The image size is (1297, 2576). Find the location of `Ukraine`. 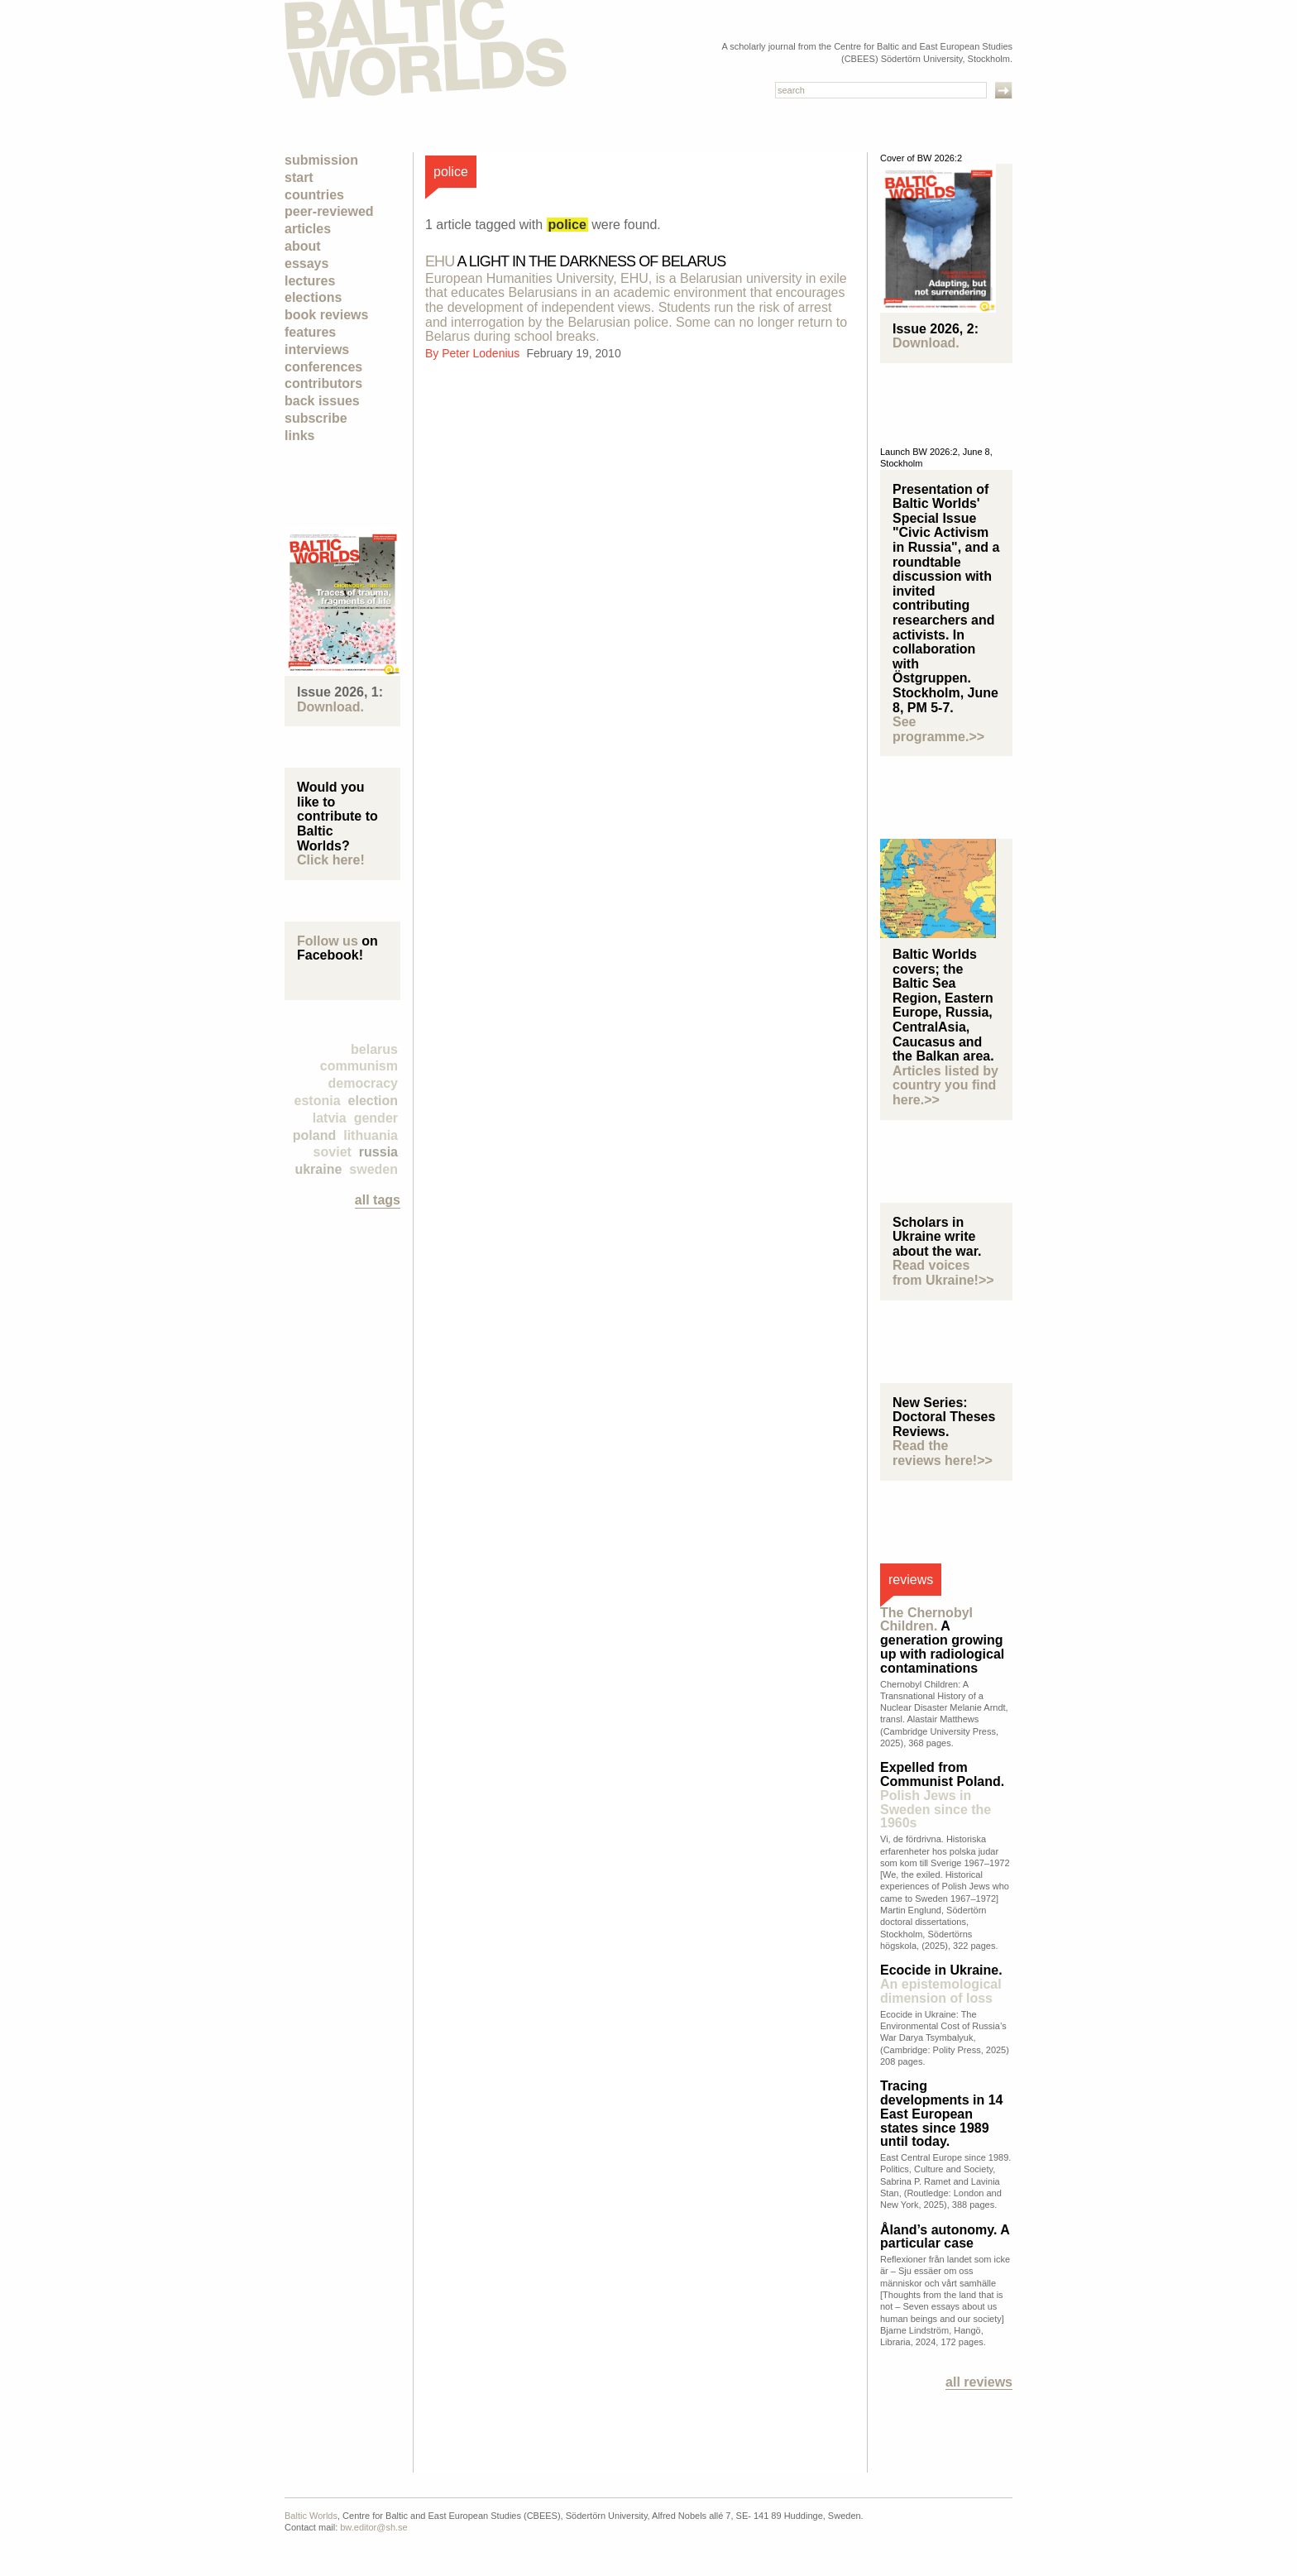

Ukraine is located at coordinates (318, 1169).